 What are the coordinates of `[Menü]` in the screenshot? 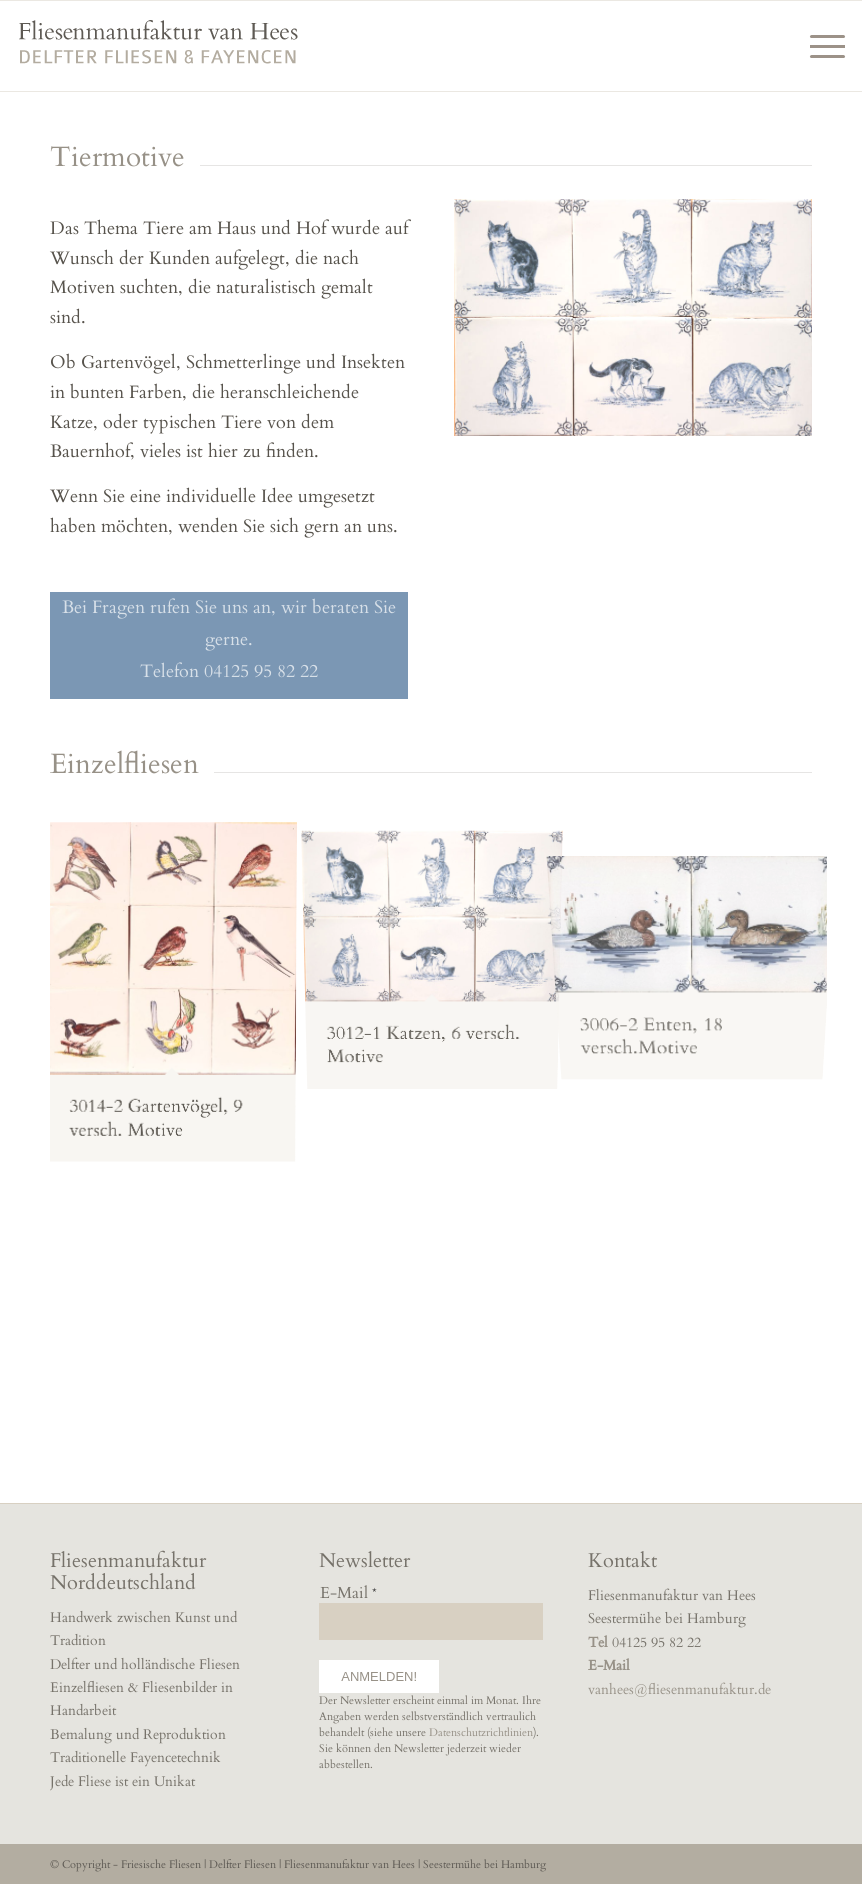 It's located at (817, 46).